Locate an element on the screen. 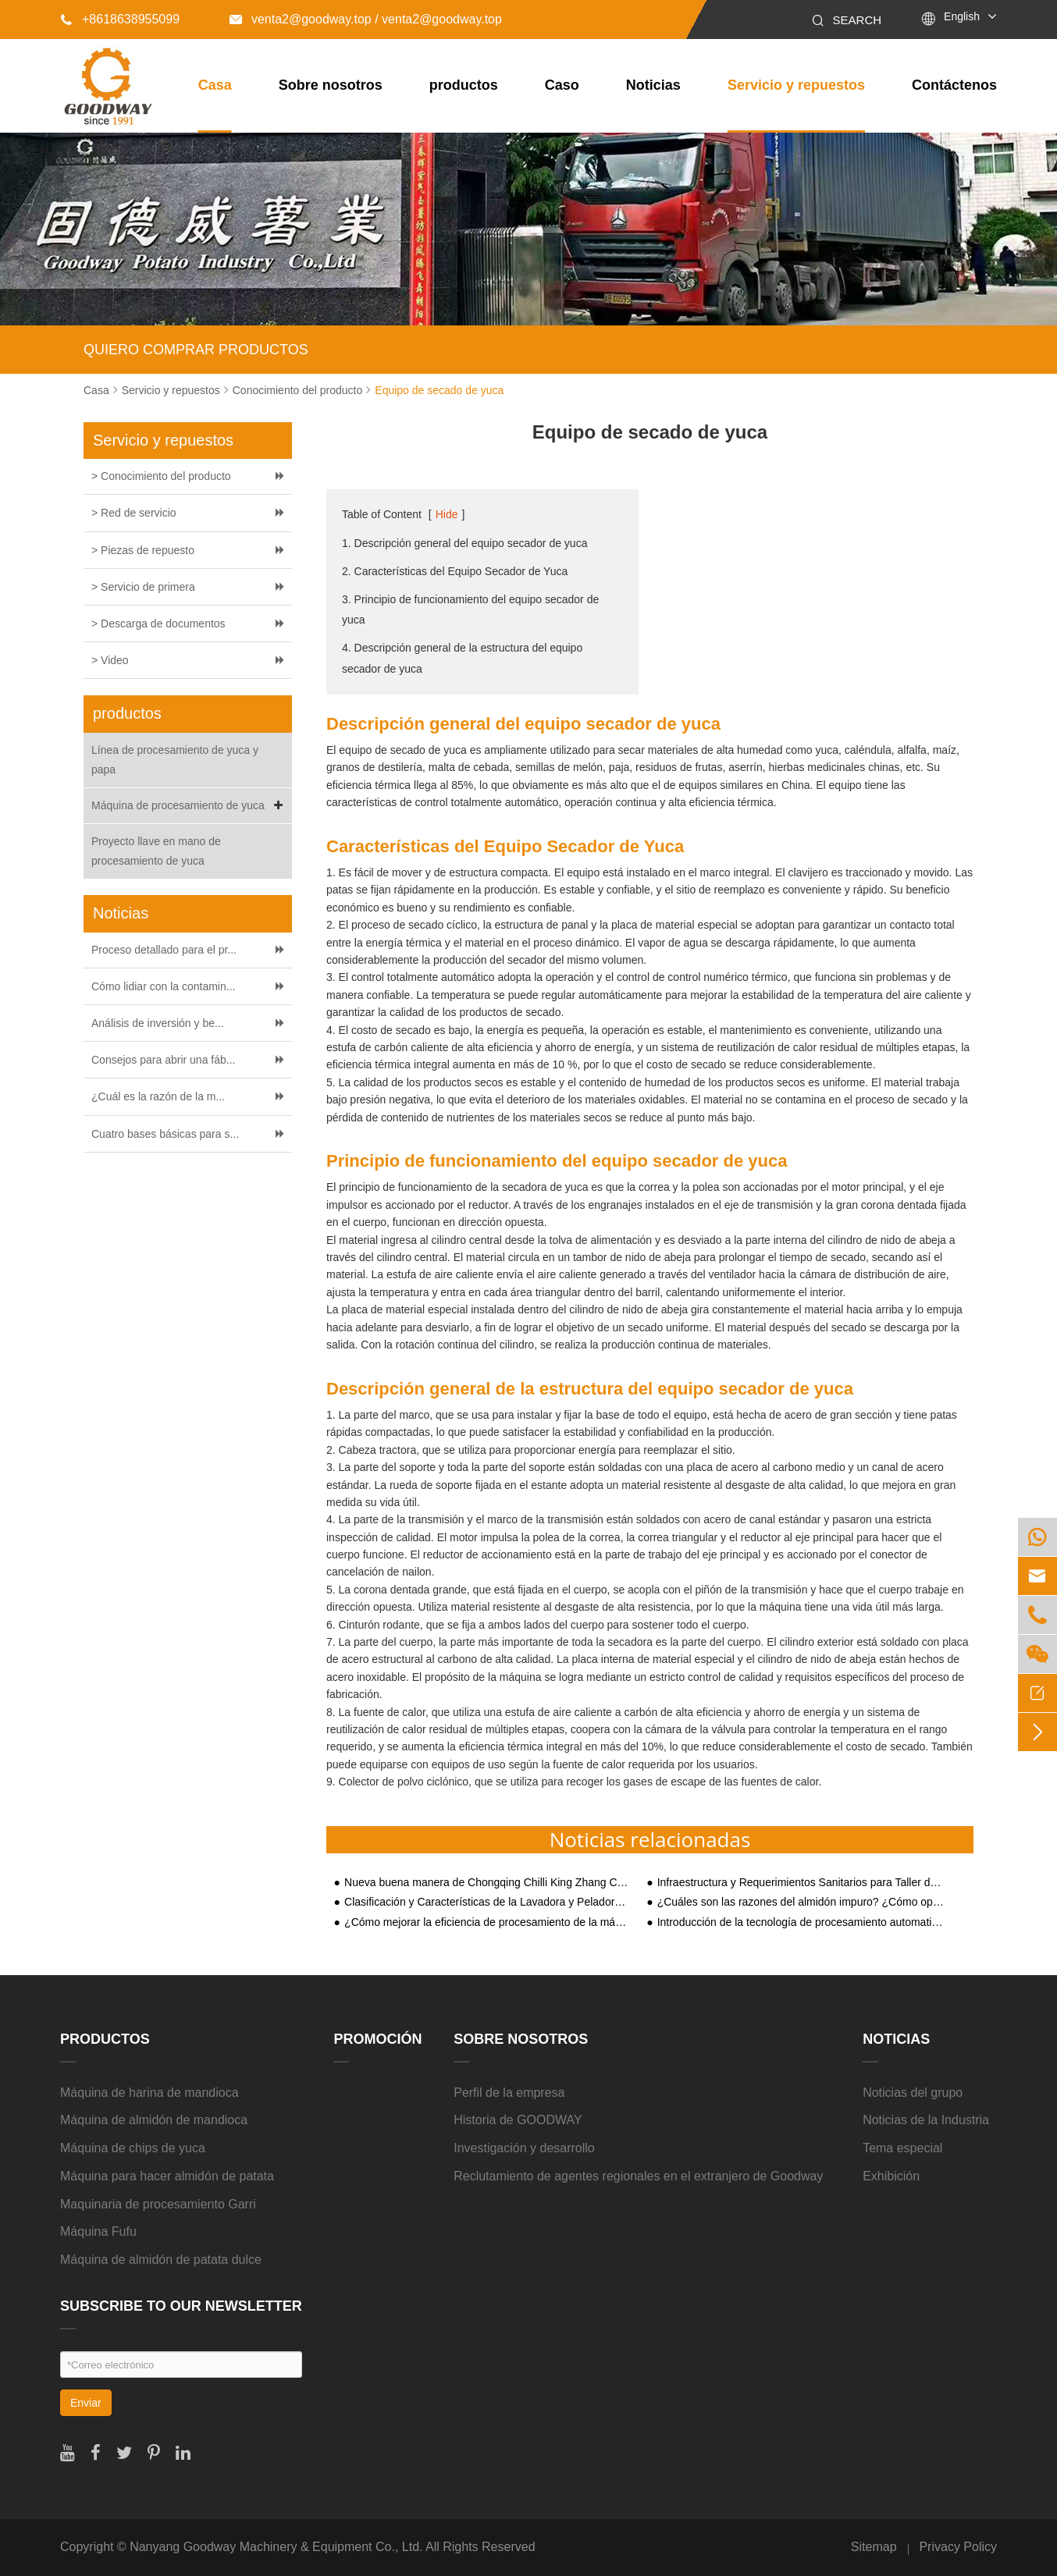 This screenshot has width=1057, height=2576. > Servicio de primera is located at coordinates (143, 587).